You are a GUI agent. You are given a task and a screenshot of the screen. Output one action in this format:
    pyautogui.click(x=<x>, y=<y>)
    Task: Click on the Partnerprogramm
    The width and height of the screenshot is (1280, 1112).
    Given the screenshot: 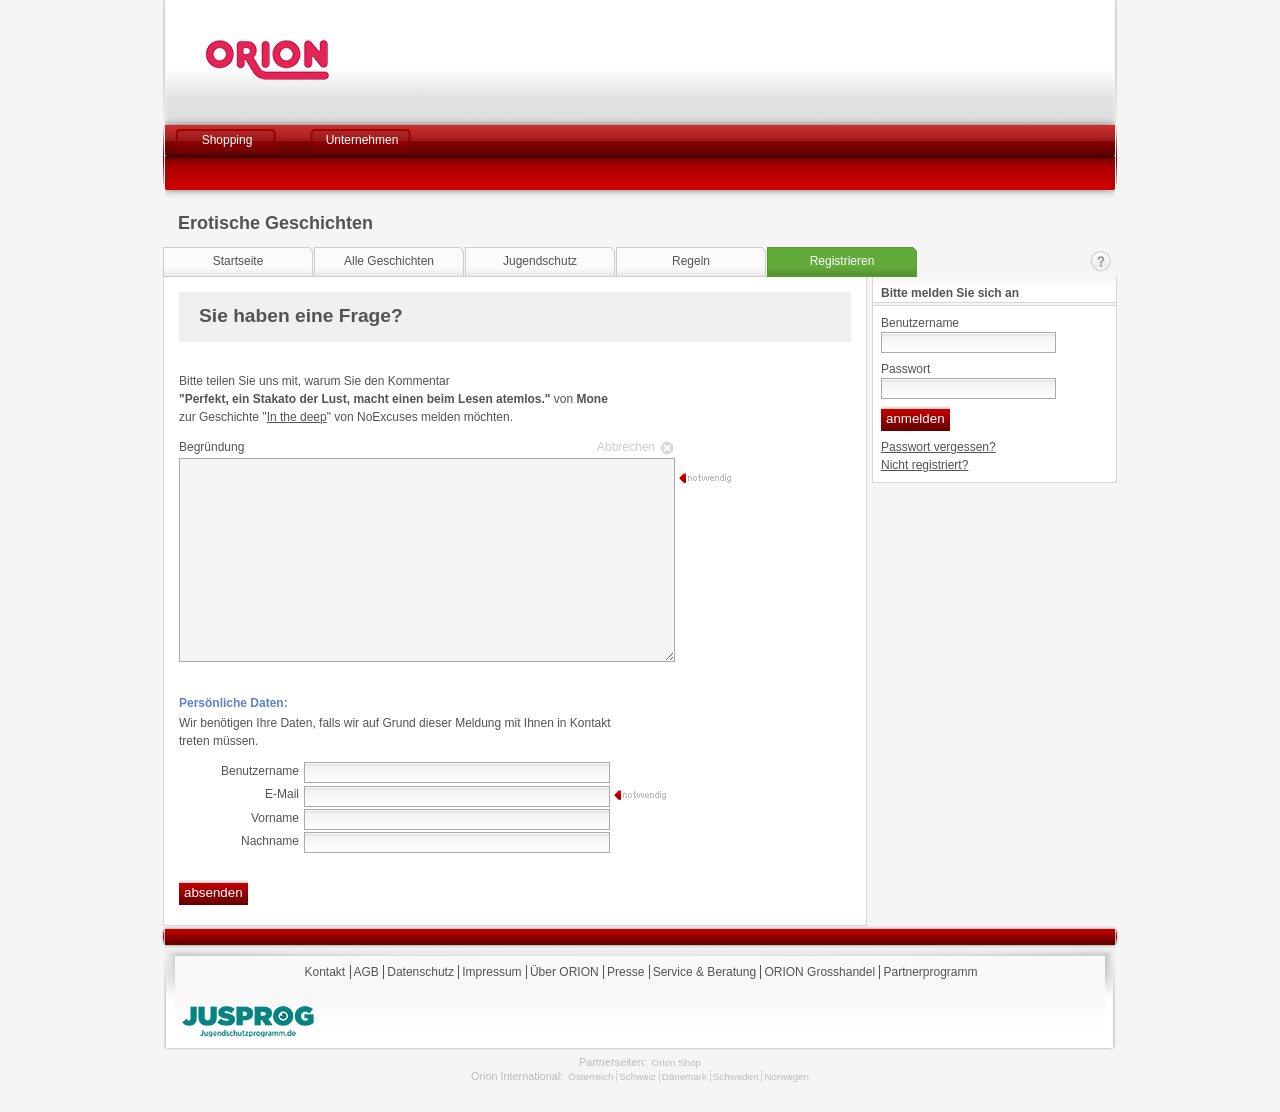 What is the action you would take?
    pyautogui.click(x=930, y=972)
    